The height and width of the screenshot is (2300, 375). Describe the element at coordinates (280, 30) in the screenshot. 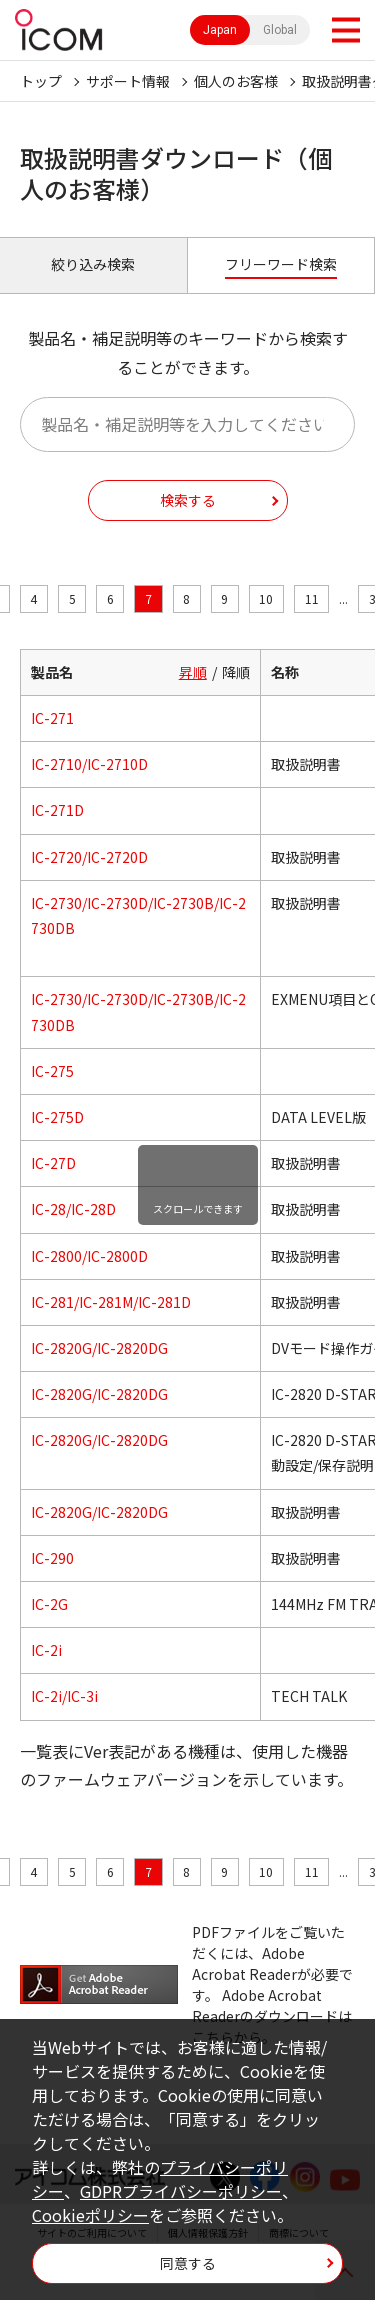

I see `Global` at that location.